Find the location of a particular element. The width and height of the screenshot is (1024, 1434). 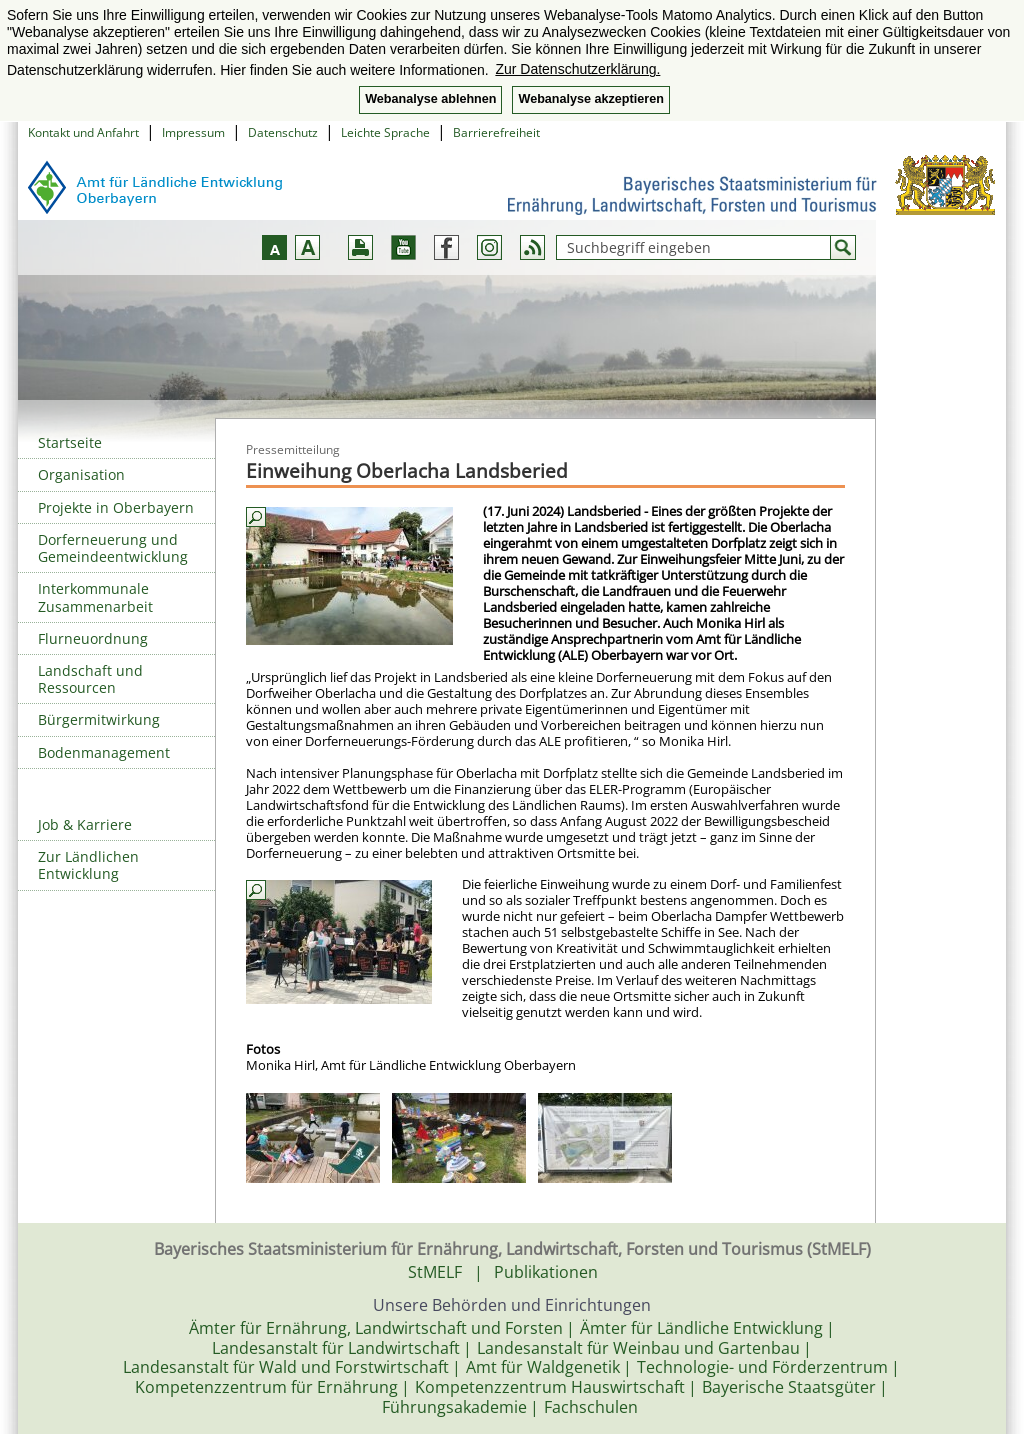

Flurneuordnung is located at coordinates (93, 638).